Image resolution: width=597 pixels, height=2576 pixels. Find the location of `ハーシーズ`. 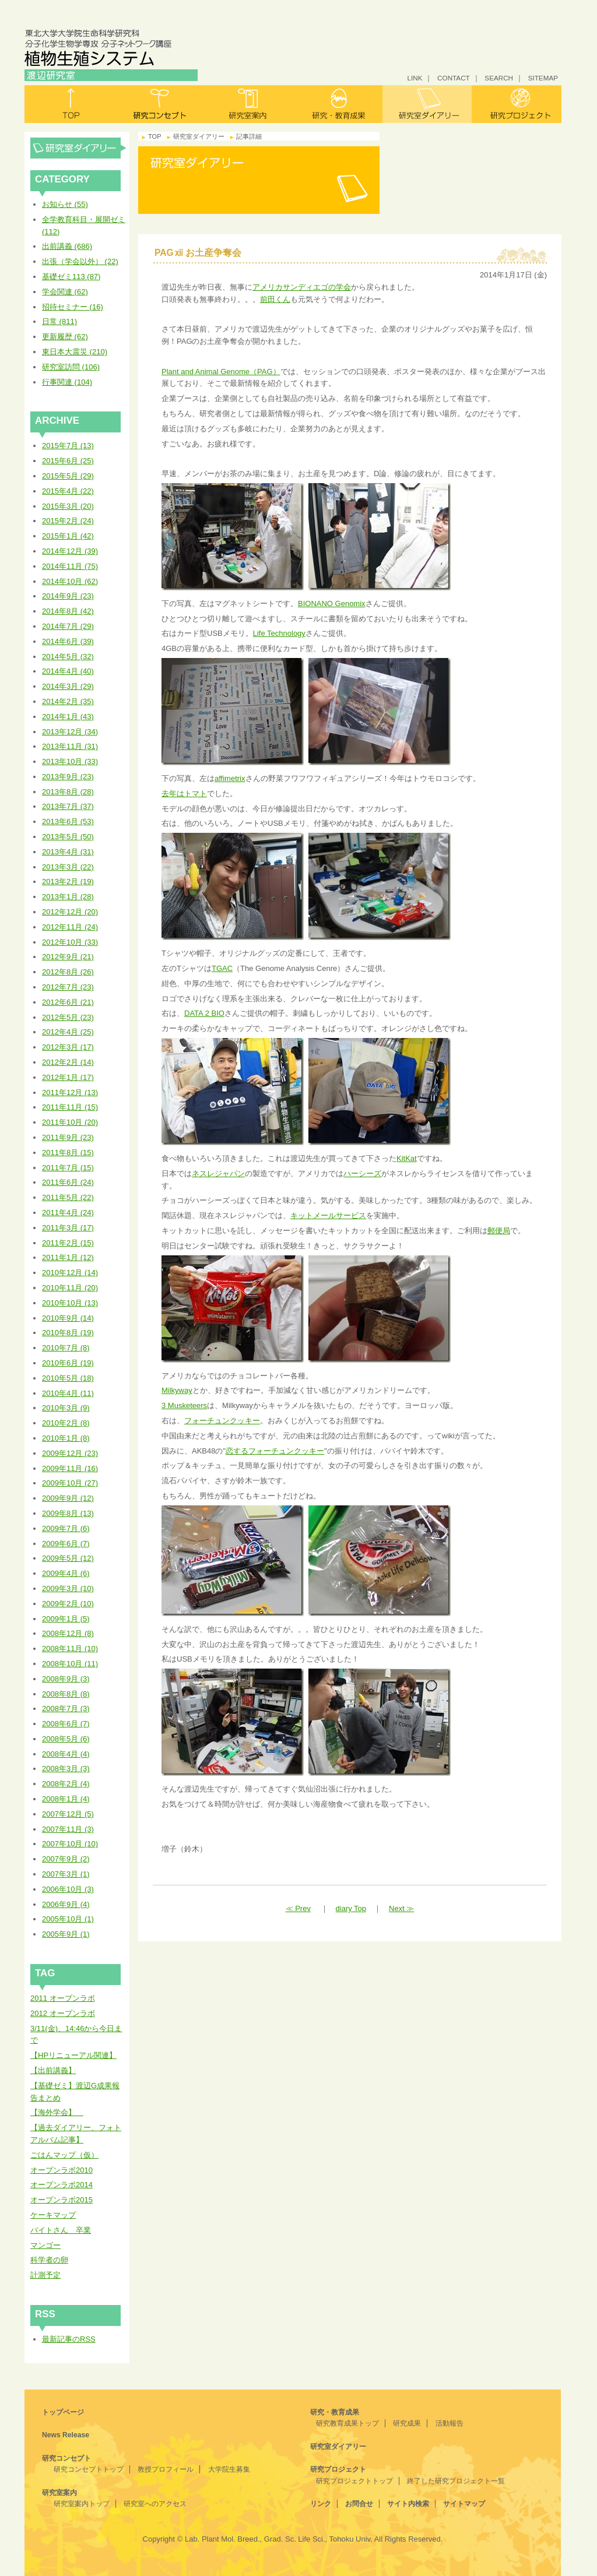

ハーシーズ is located at coordinates (362, 1173).